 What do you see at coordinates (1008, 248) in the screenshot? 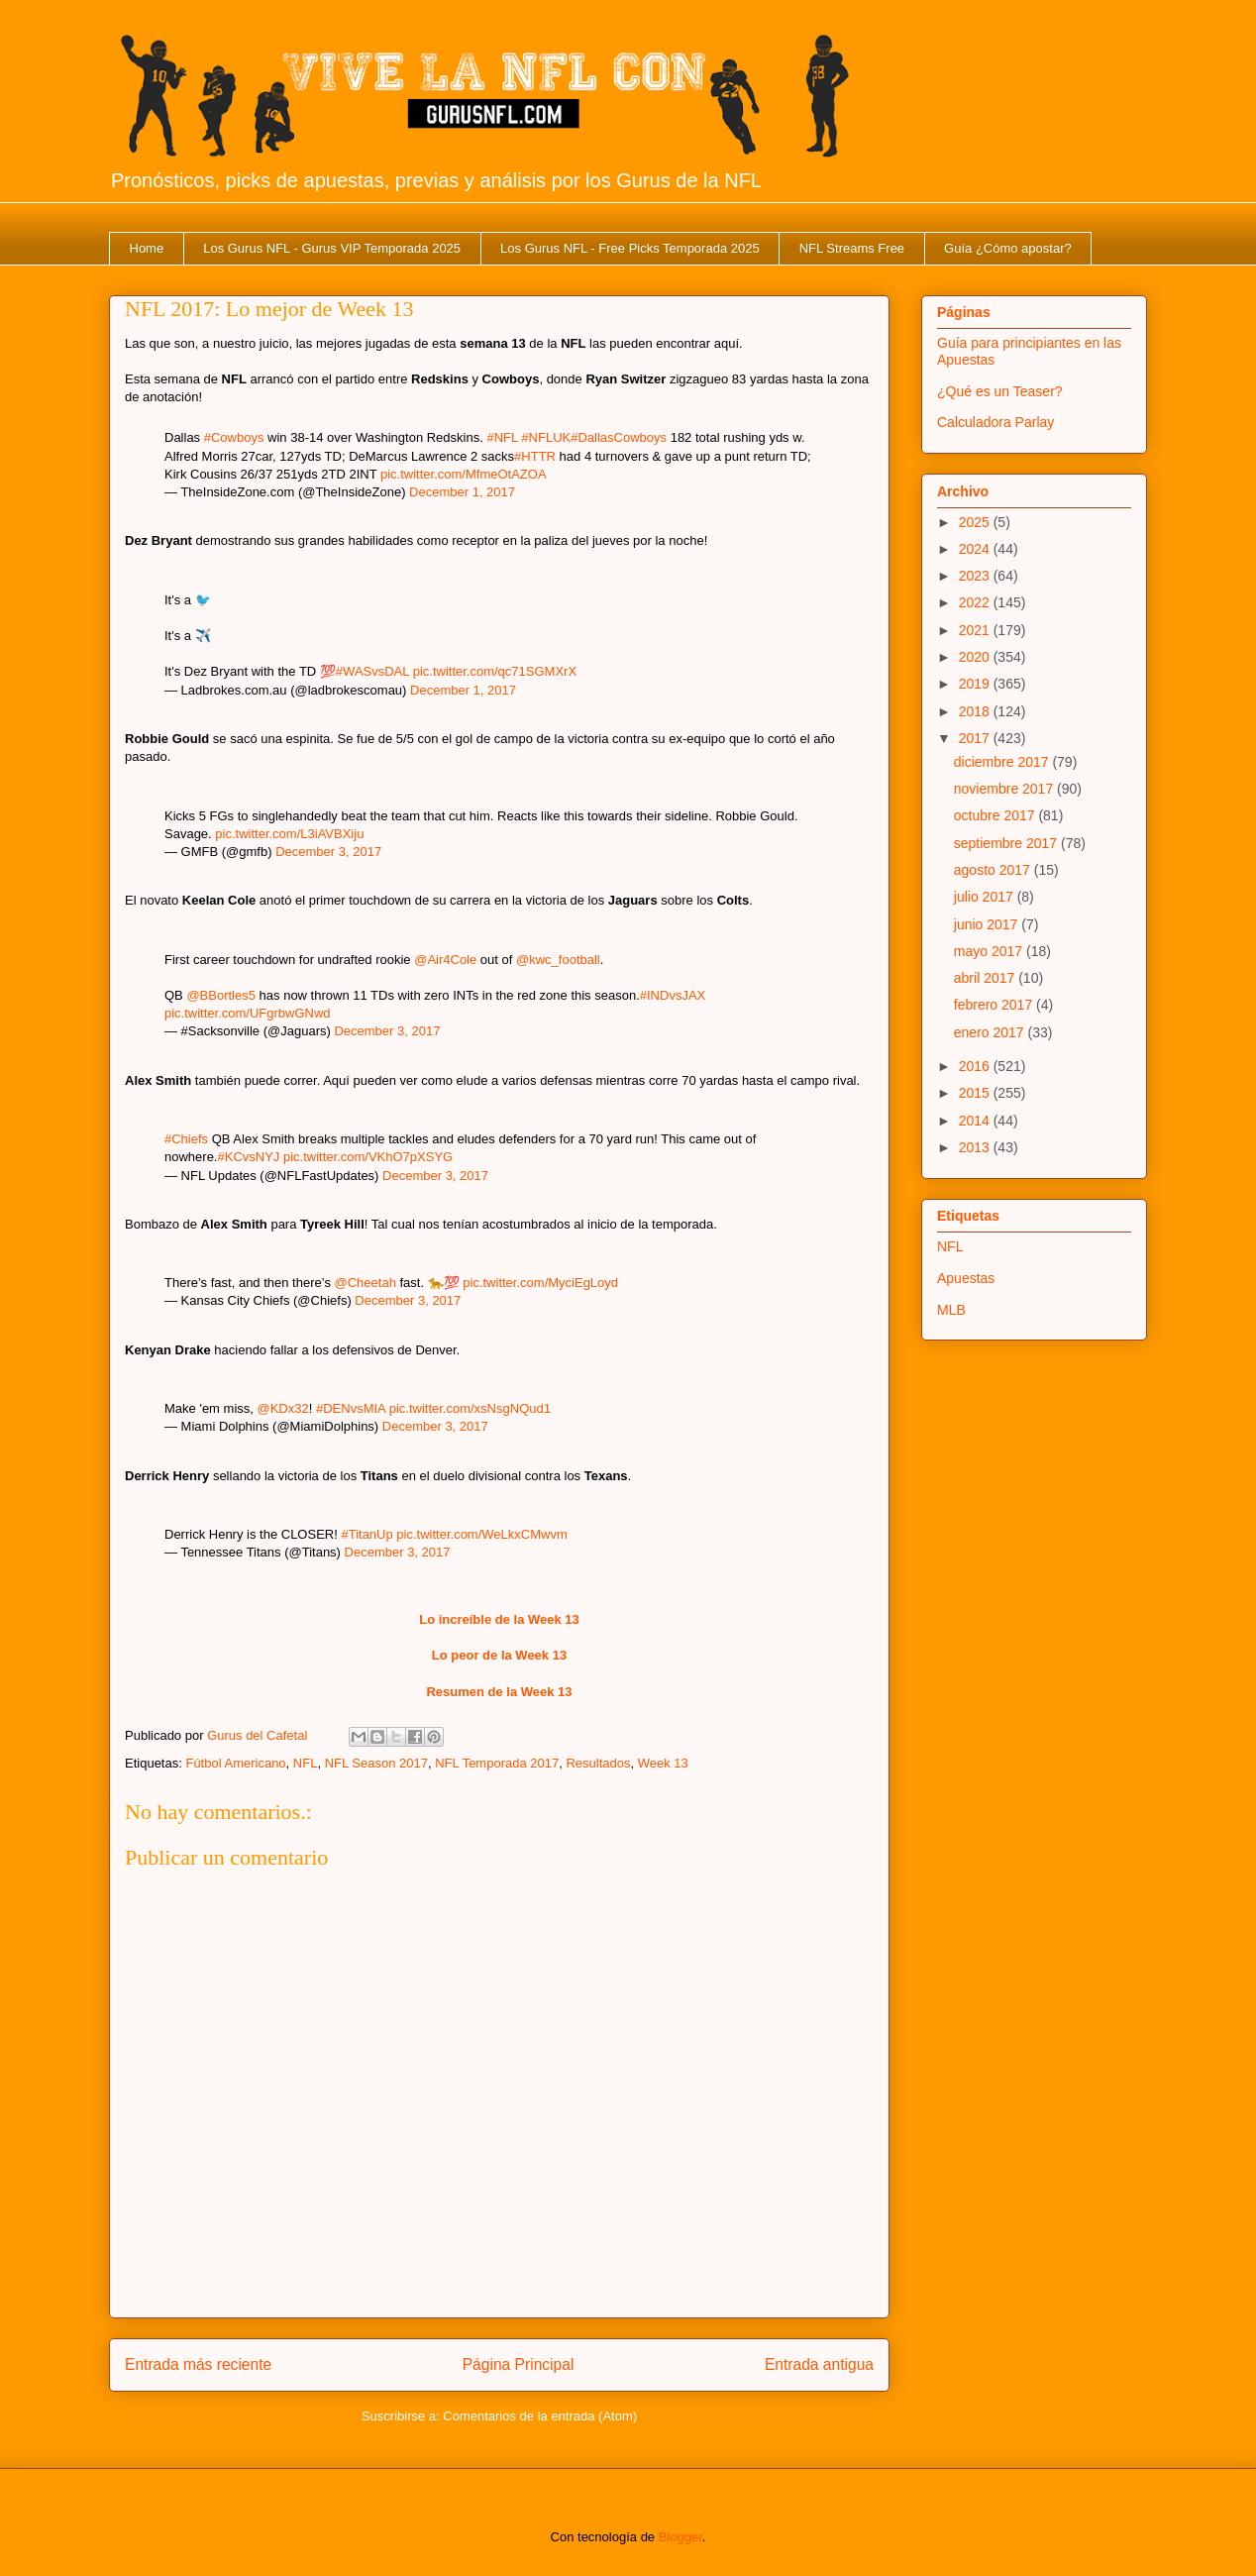
I see `Guía ¿Cómo apostar?` at bounding box center [1008, 248].